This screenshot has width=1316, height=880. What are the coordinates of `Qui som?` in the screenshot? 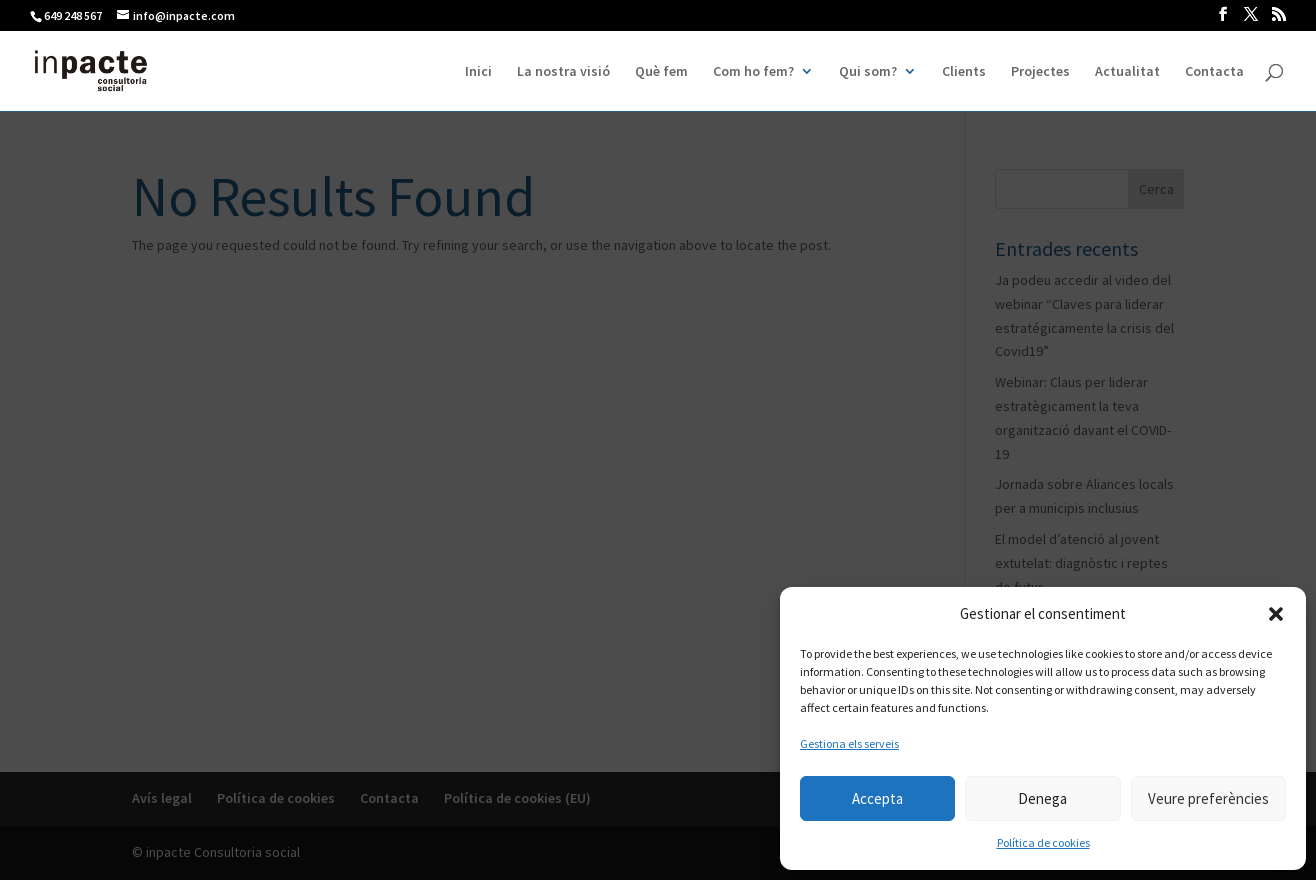 It's located at (868, 72).